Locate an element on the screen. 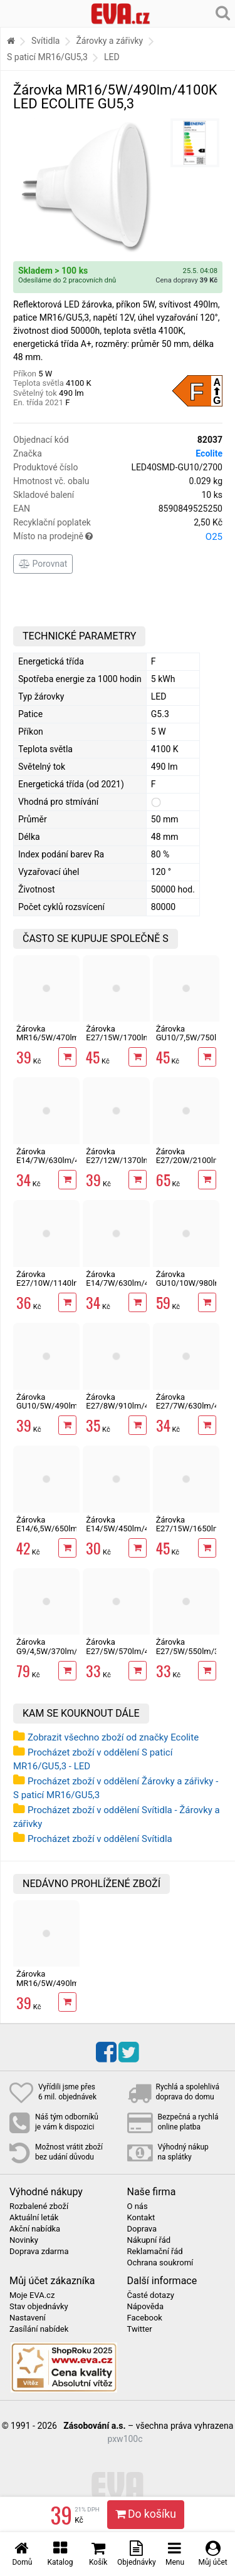 The width and height of the screenshot is (235, 2576). Žárovka E27/15W/1700lm/4100K LED A60 ECOLITE is located at coordinates (131, 1042).